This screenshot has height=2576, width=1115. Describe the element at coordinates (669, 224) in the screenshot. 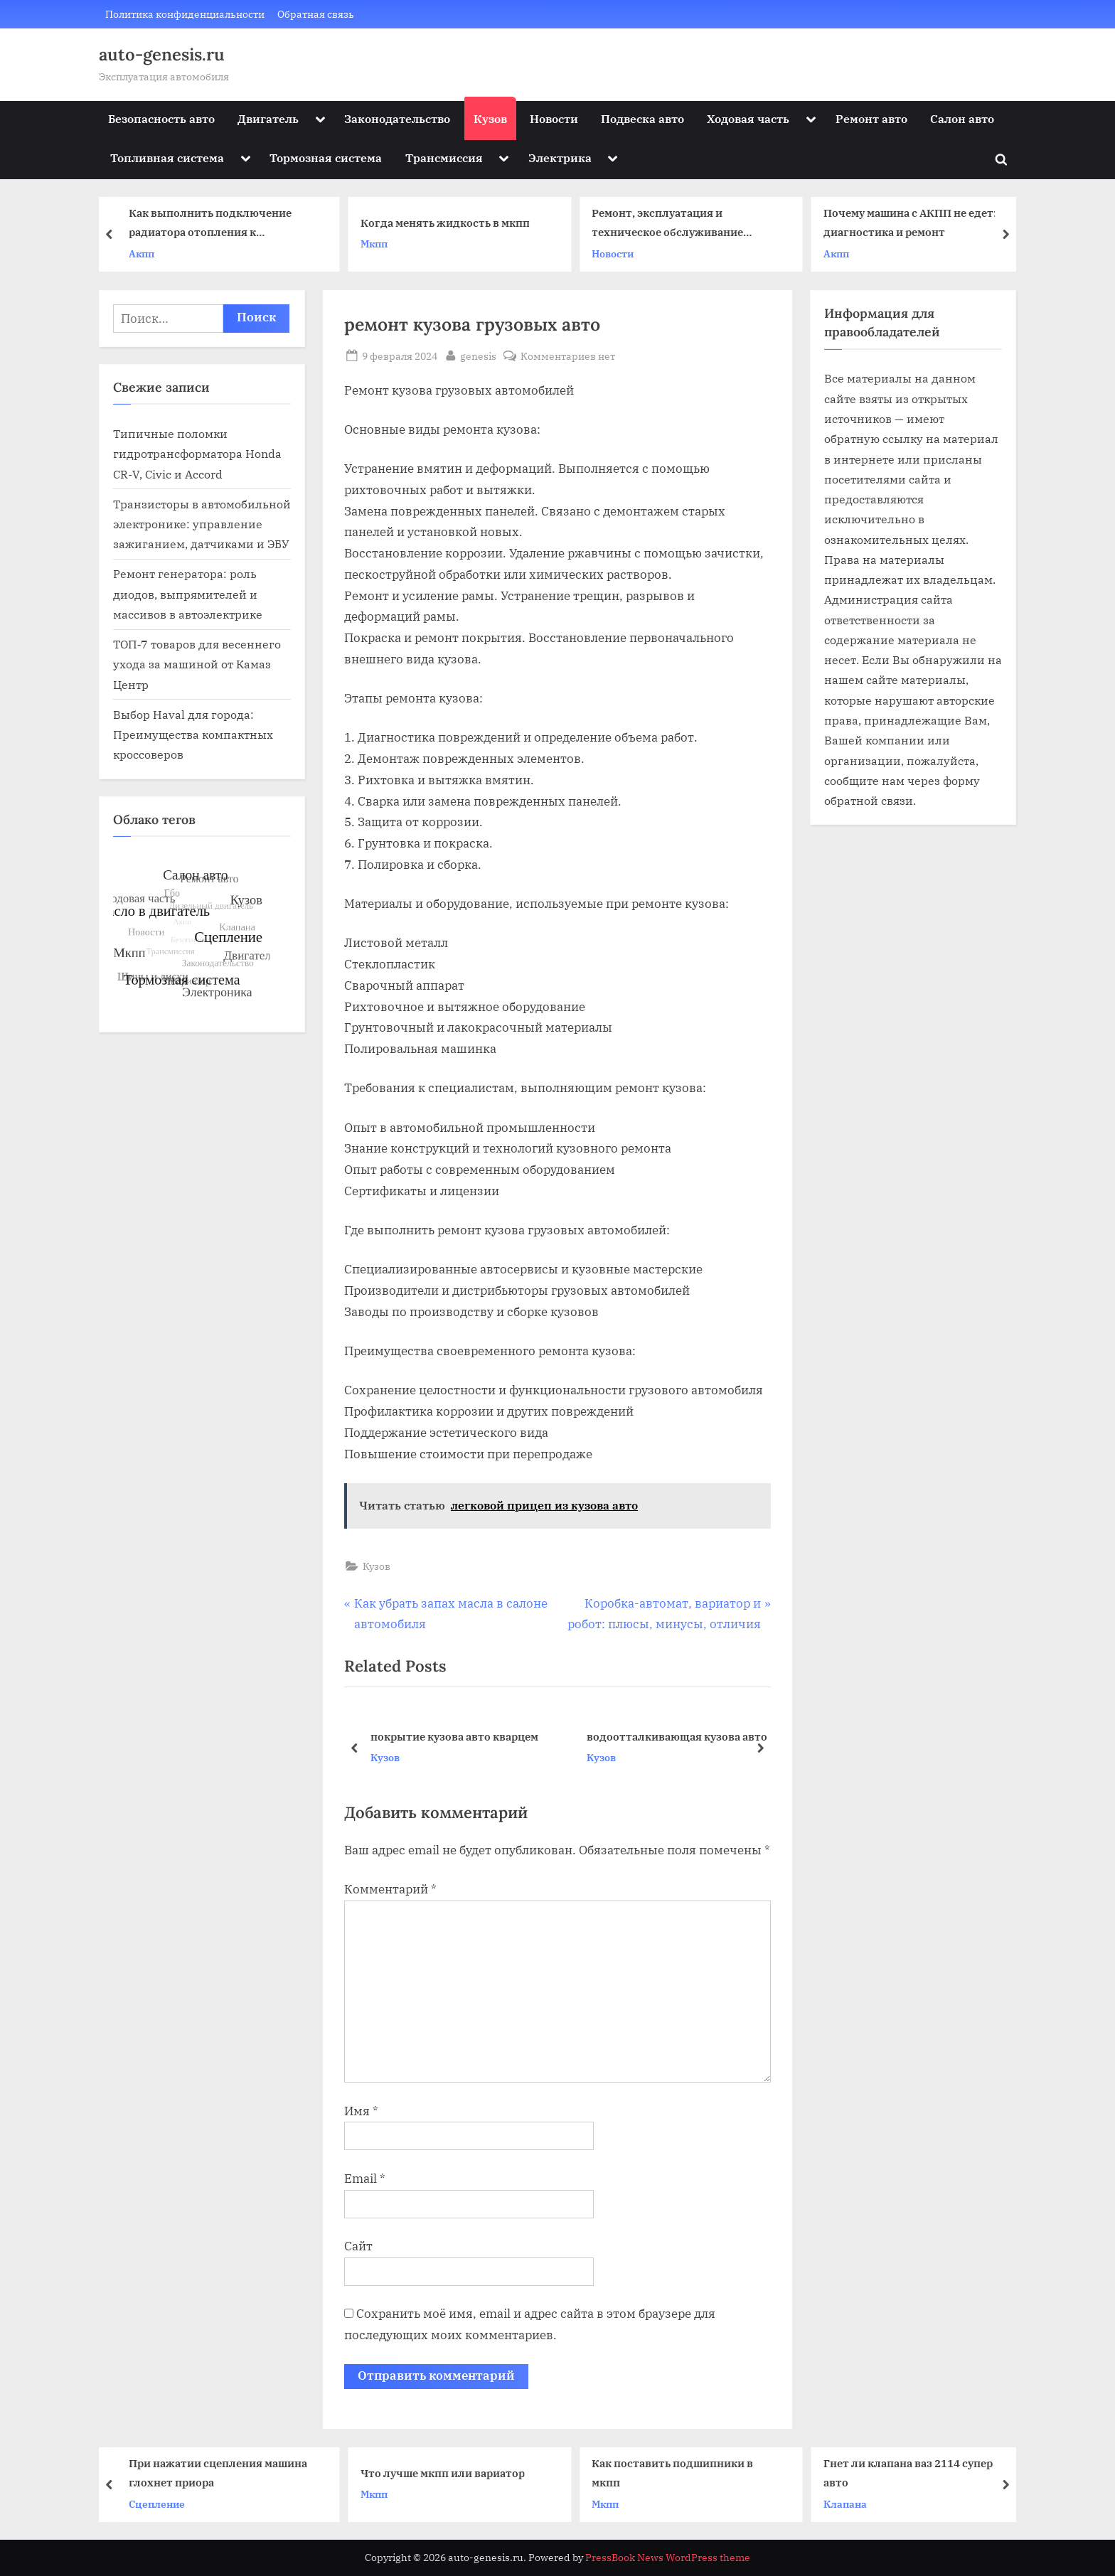

I see `Ремонт, эксплуатация и техническое обслуживание автомобилей КАМАЗ` at that location.